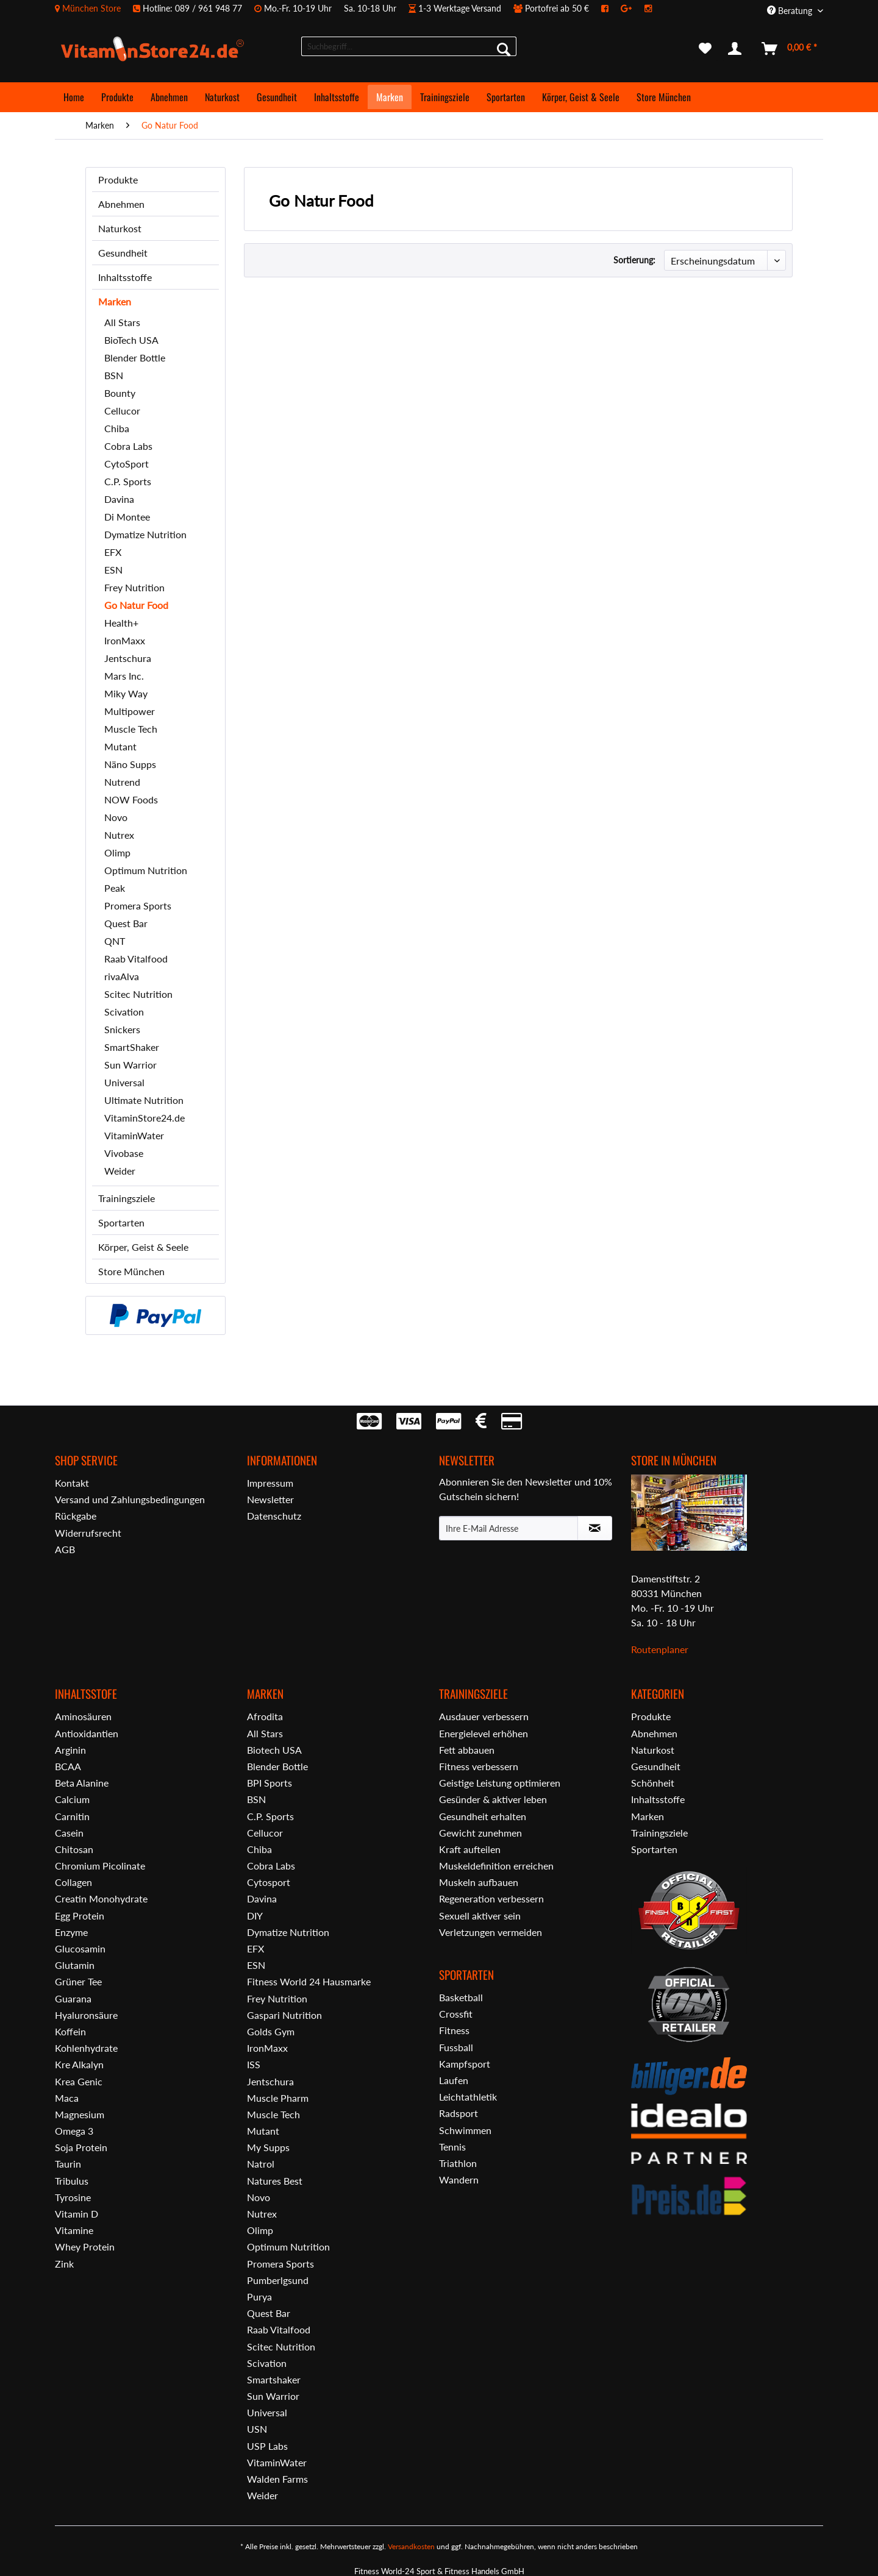 Image resolution: width=878 pixels, height=2576 pixels. What do you see at coordinates (68, 1766) in the screenshot?
I see `BCAA` at bounding box center [68, 1766].